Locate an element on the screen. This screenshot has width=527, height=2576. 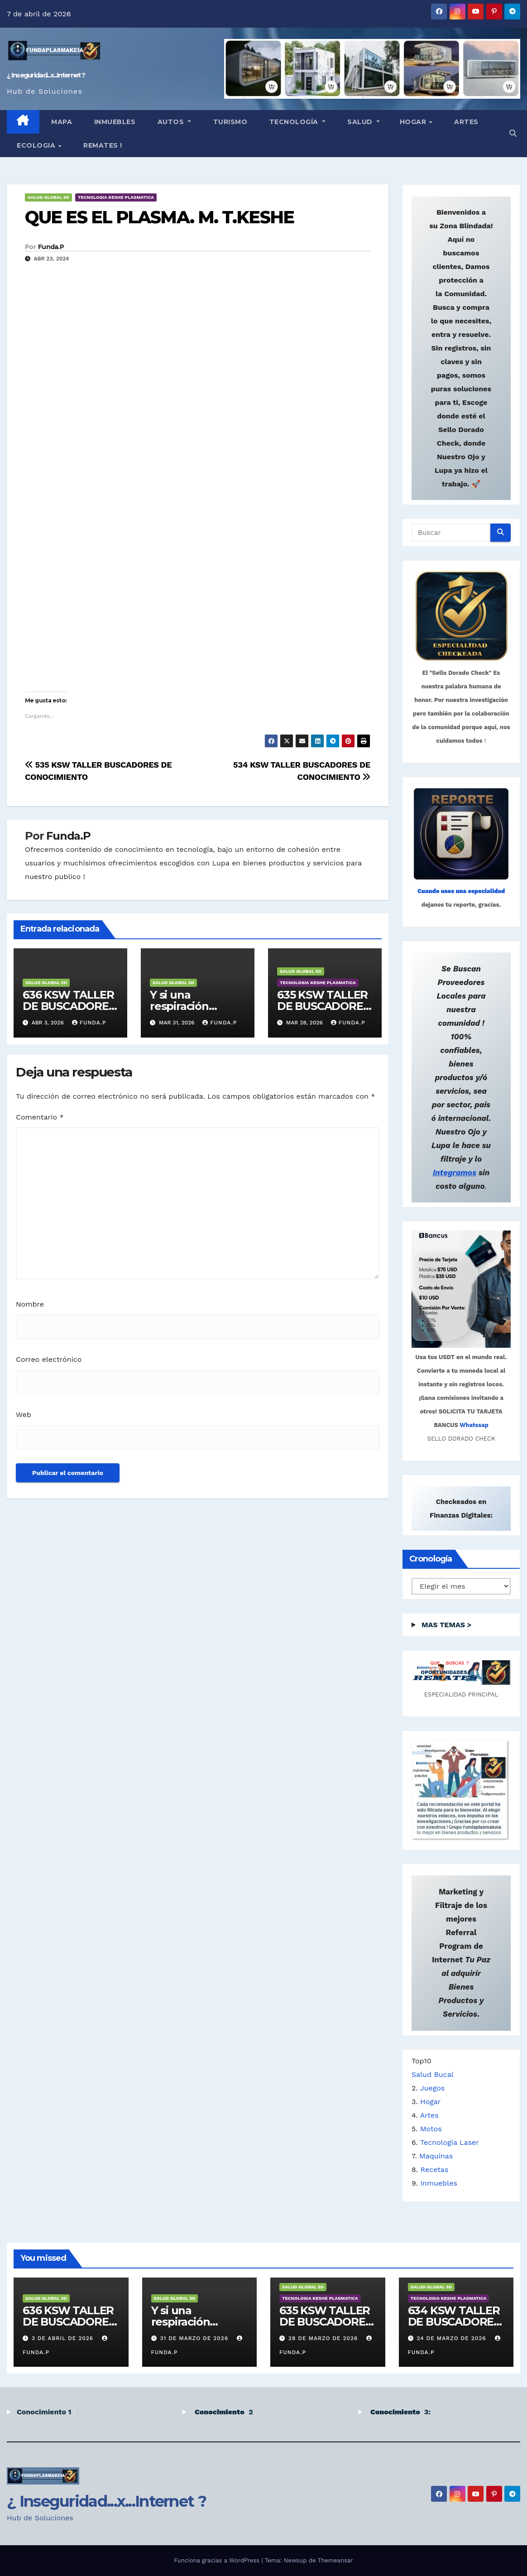
24 de marzo de 2026 is located at coordinates (452, 2338).